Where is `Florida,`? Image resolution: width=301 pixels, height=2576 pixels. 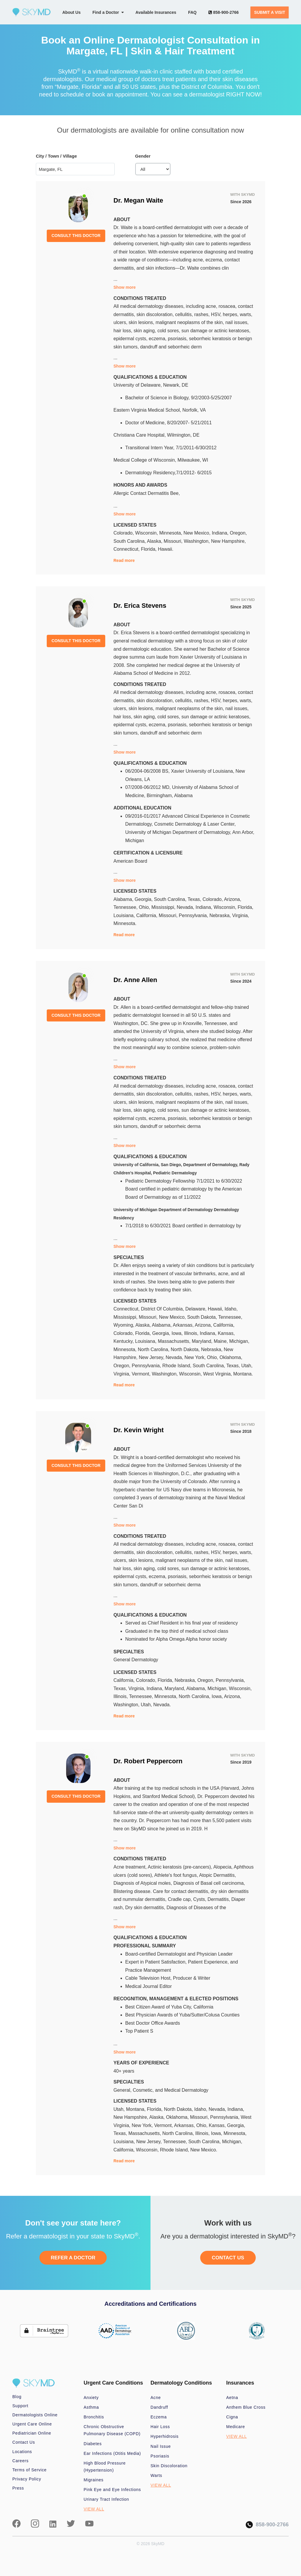
Florida, is located at coordinates (149, 549).